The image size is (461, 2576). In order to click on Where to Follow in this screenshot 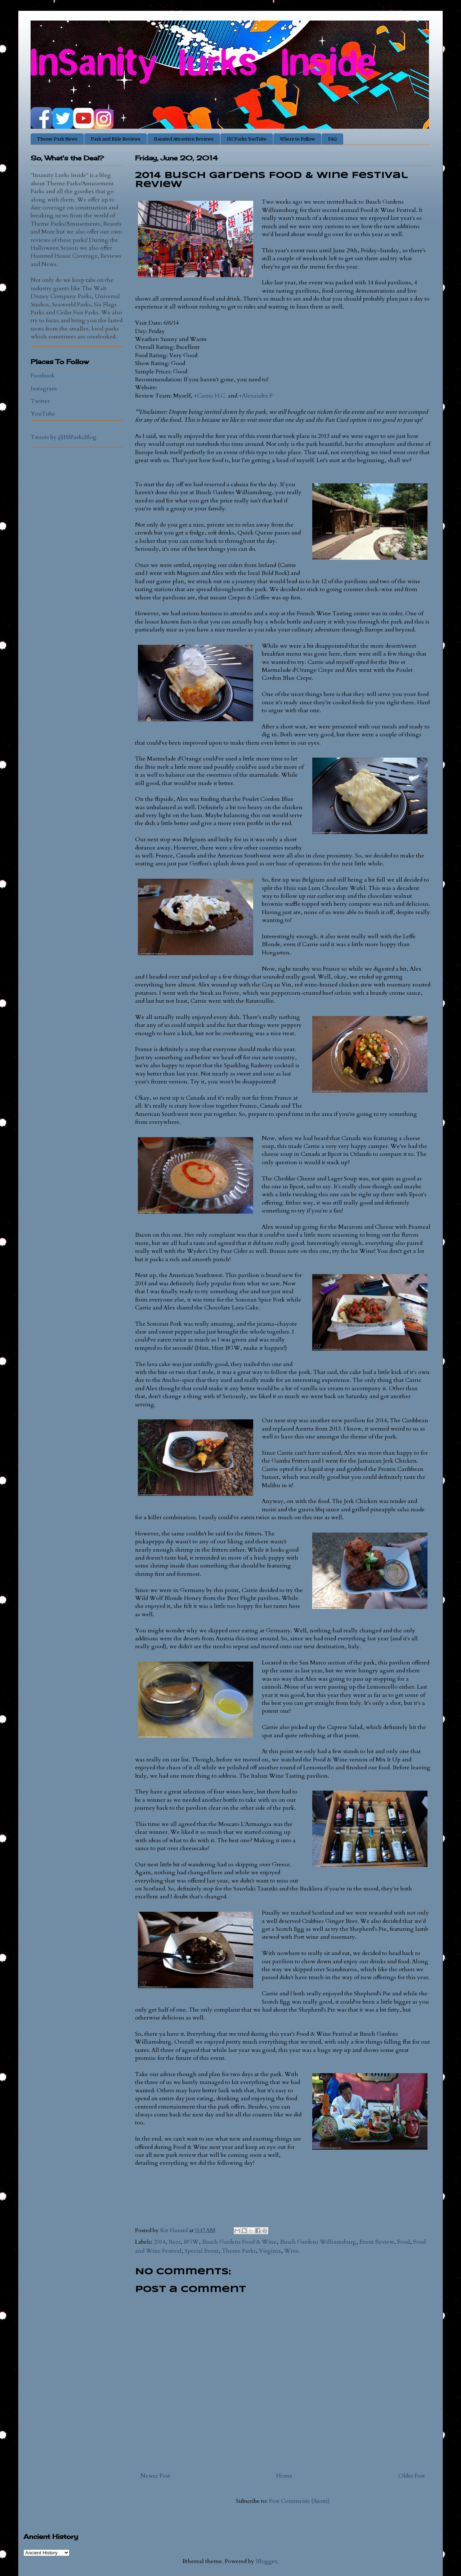, I will do `click(297, 139)`.